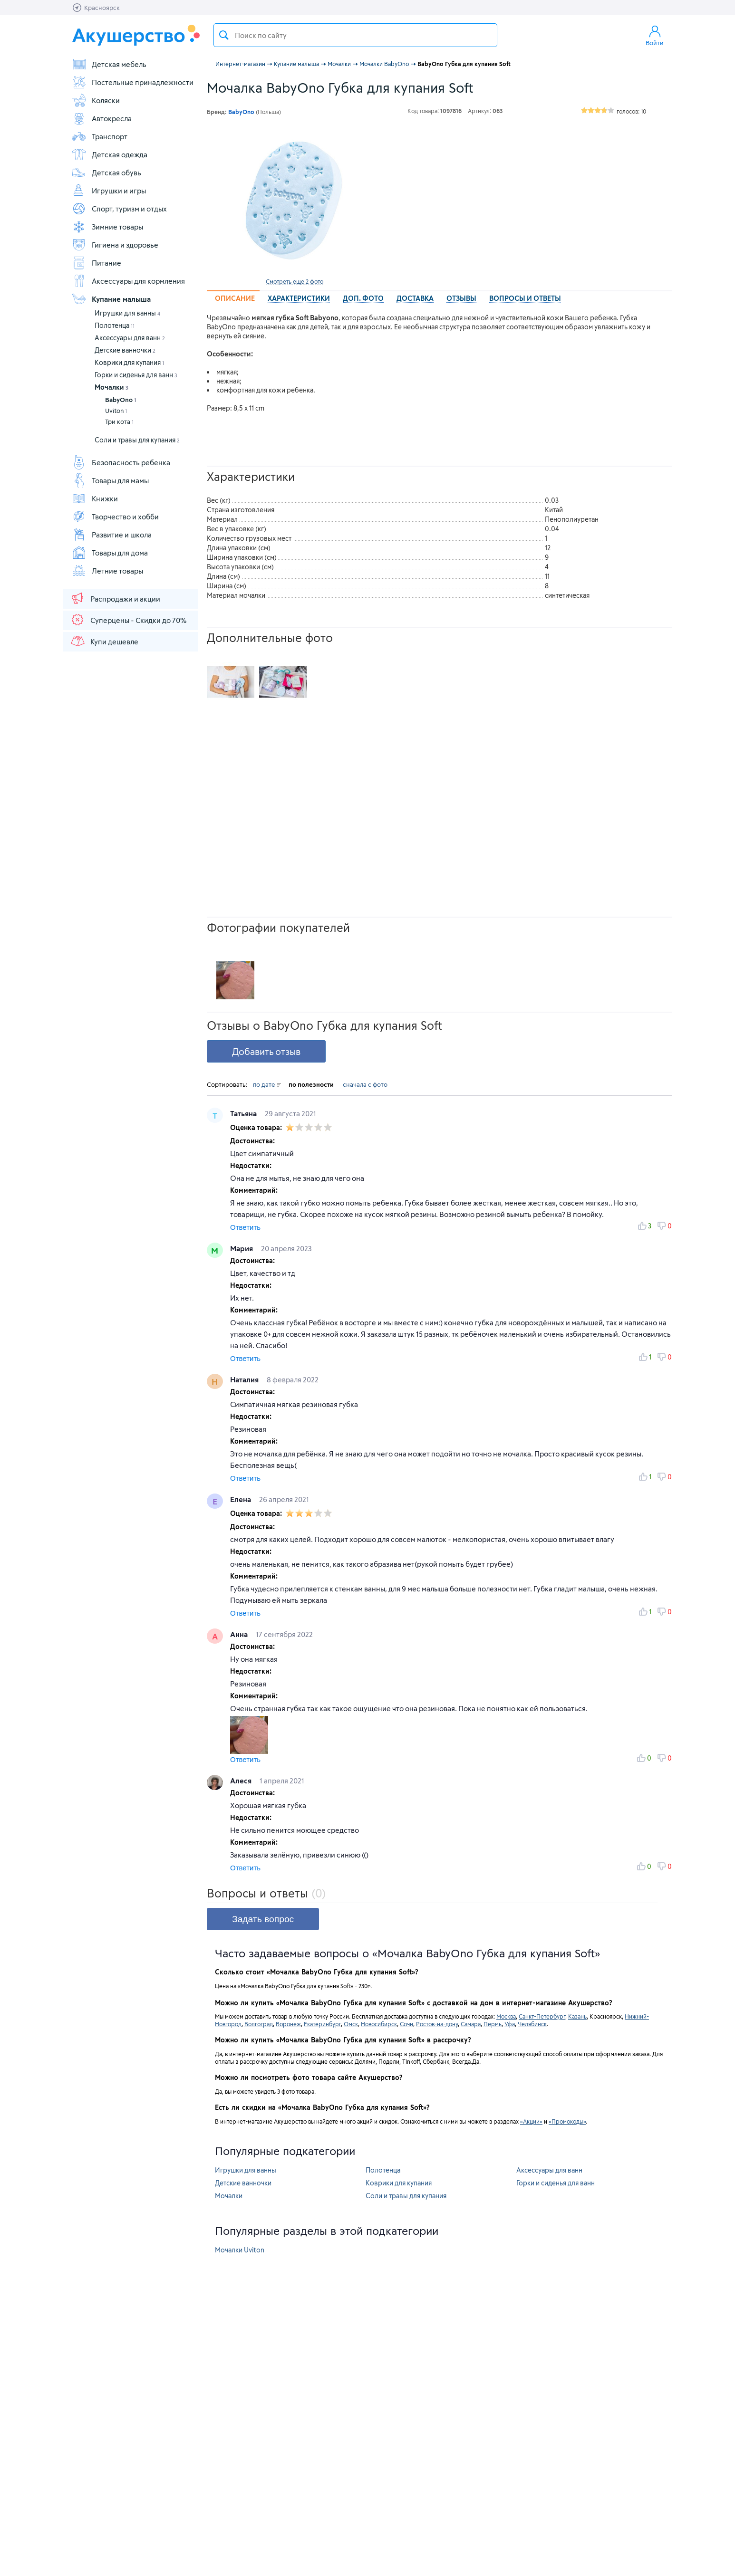 This screenshot has height=2576, width=735. I want to click on Творчество и хобби, so click(115, 516).